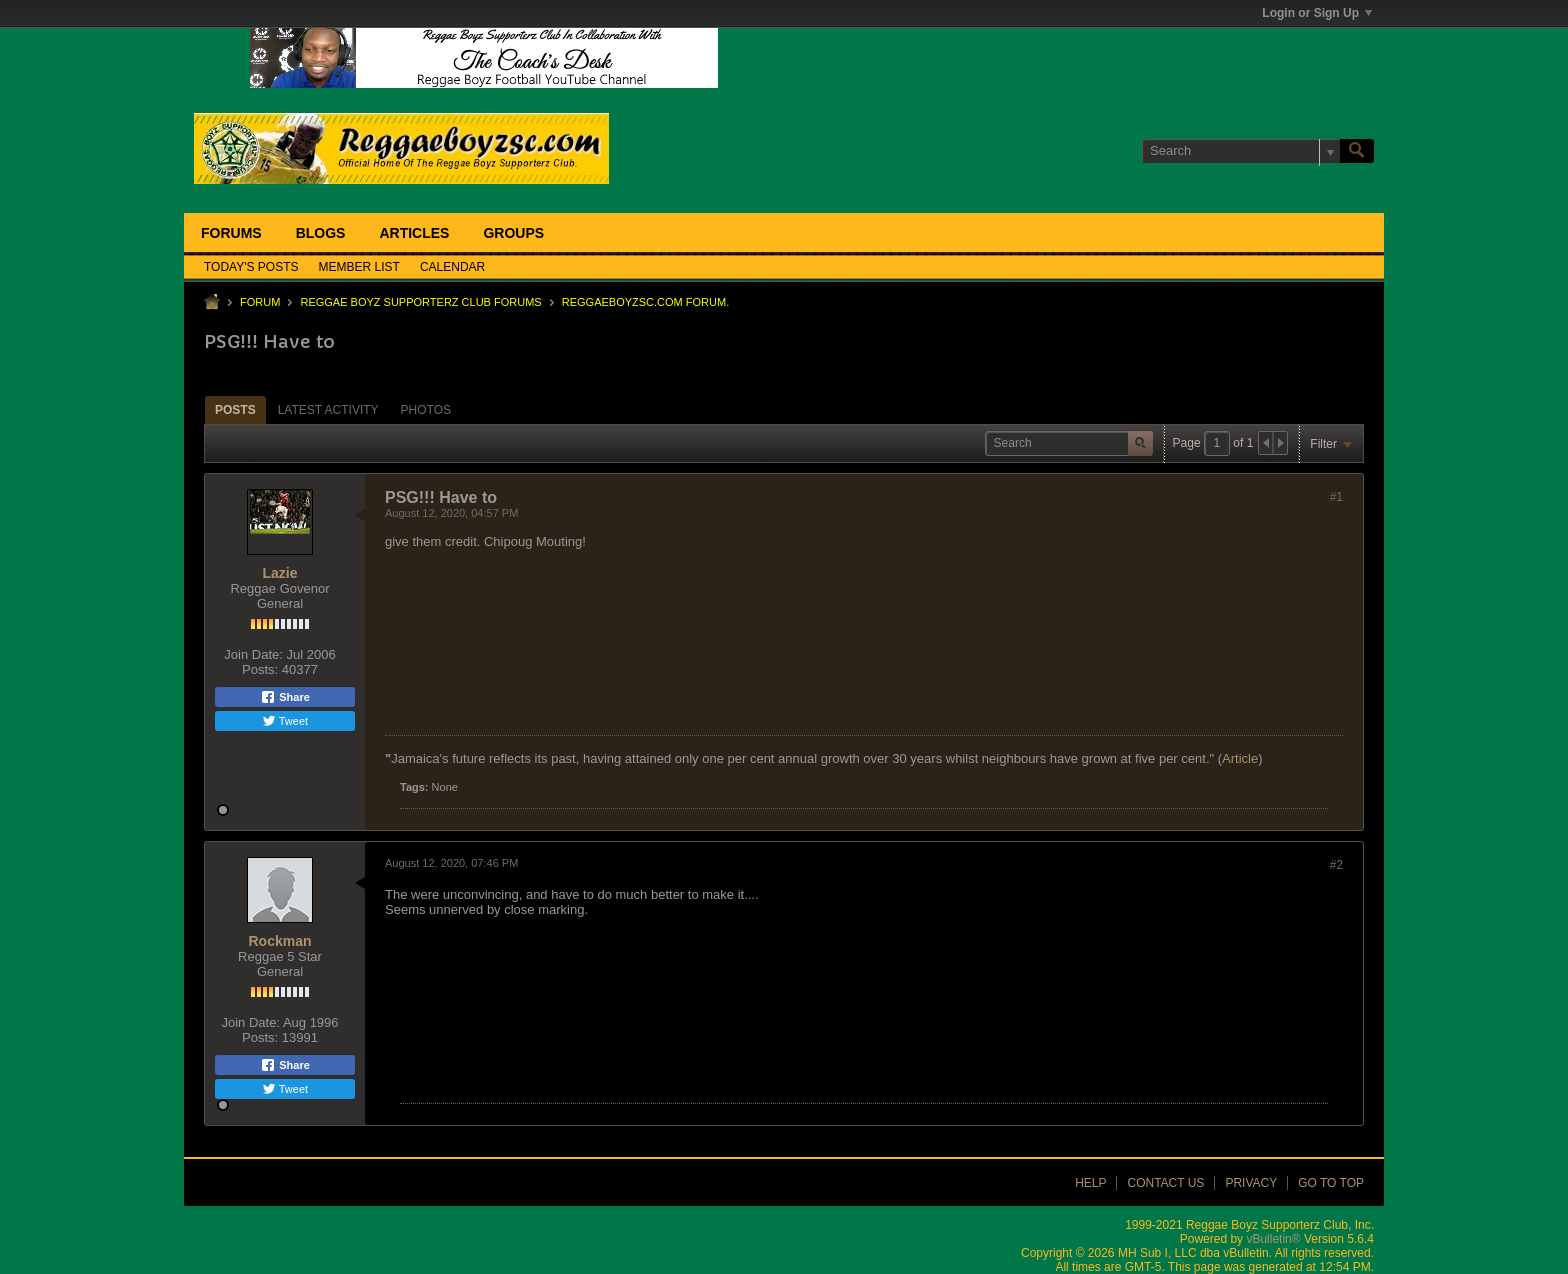 This screenshot has width=1568, height=1274. What do you see at coordinates (645, 302) in the screenshot?
I see `ReggaeboyzSC.com Forum.` at bounding box center [645, 302].